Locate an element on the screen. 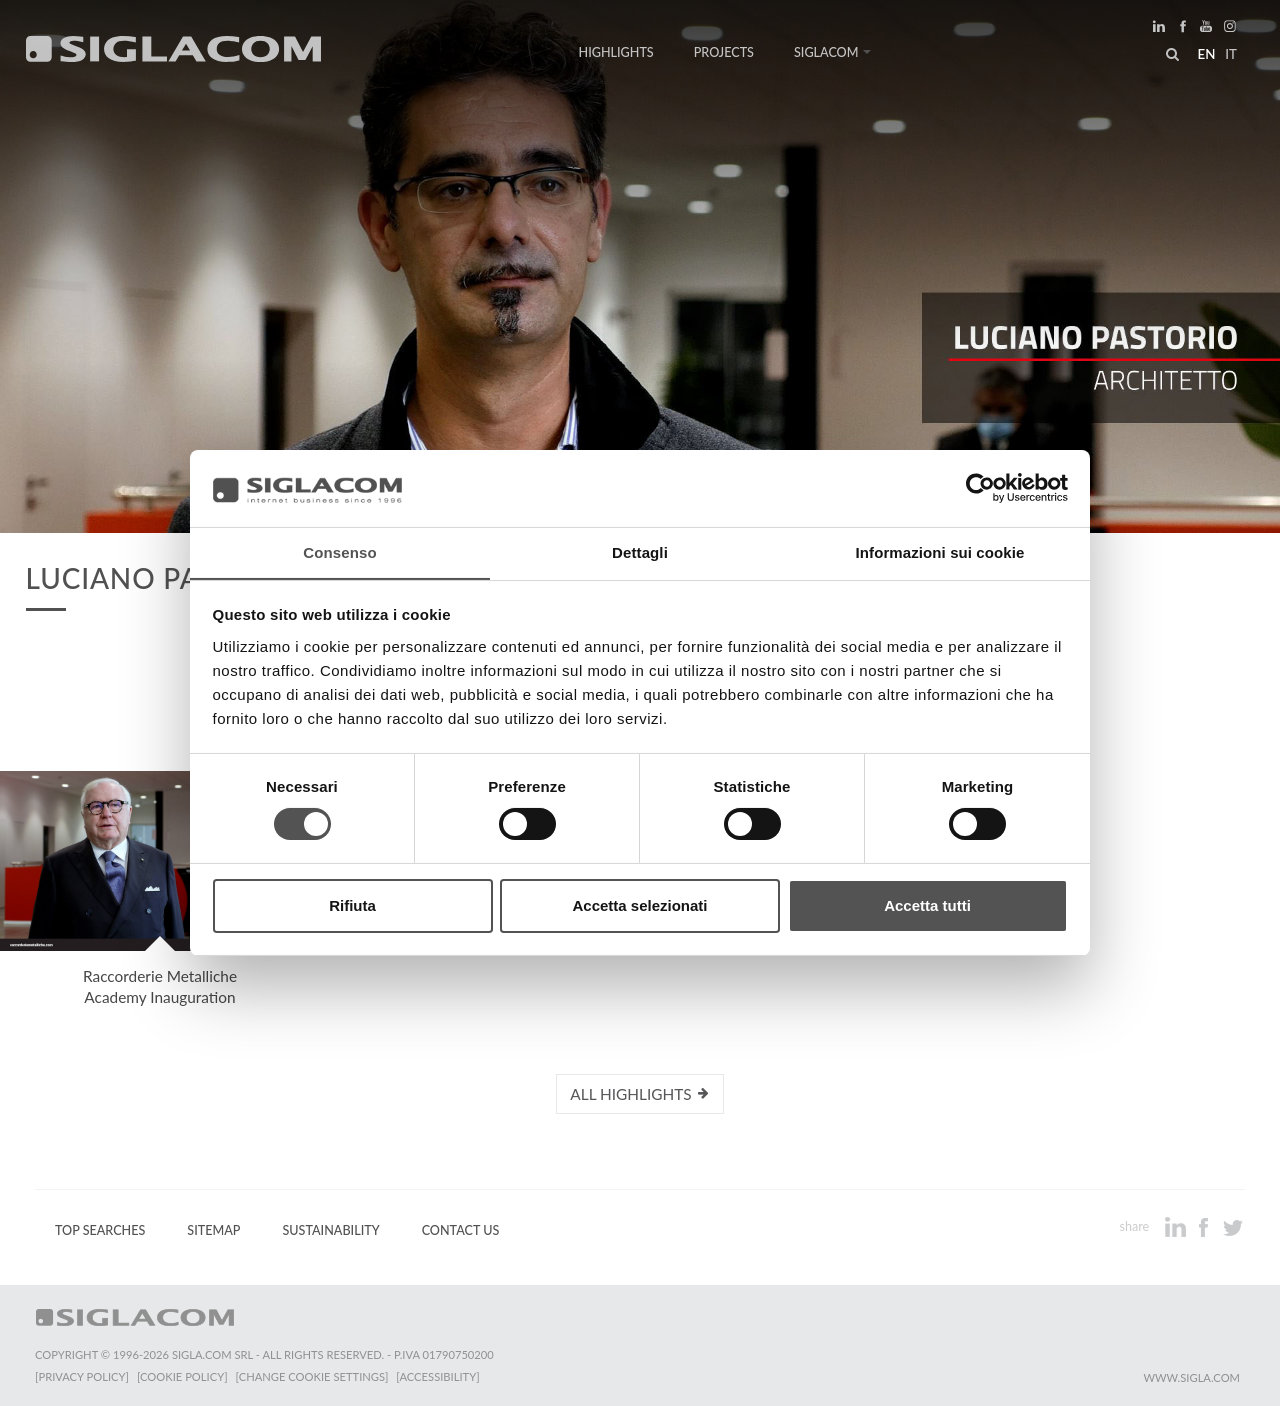  Top Searches is located at coordinates (100, 1230).